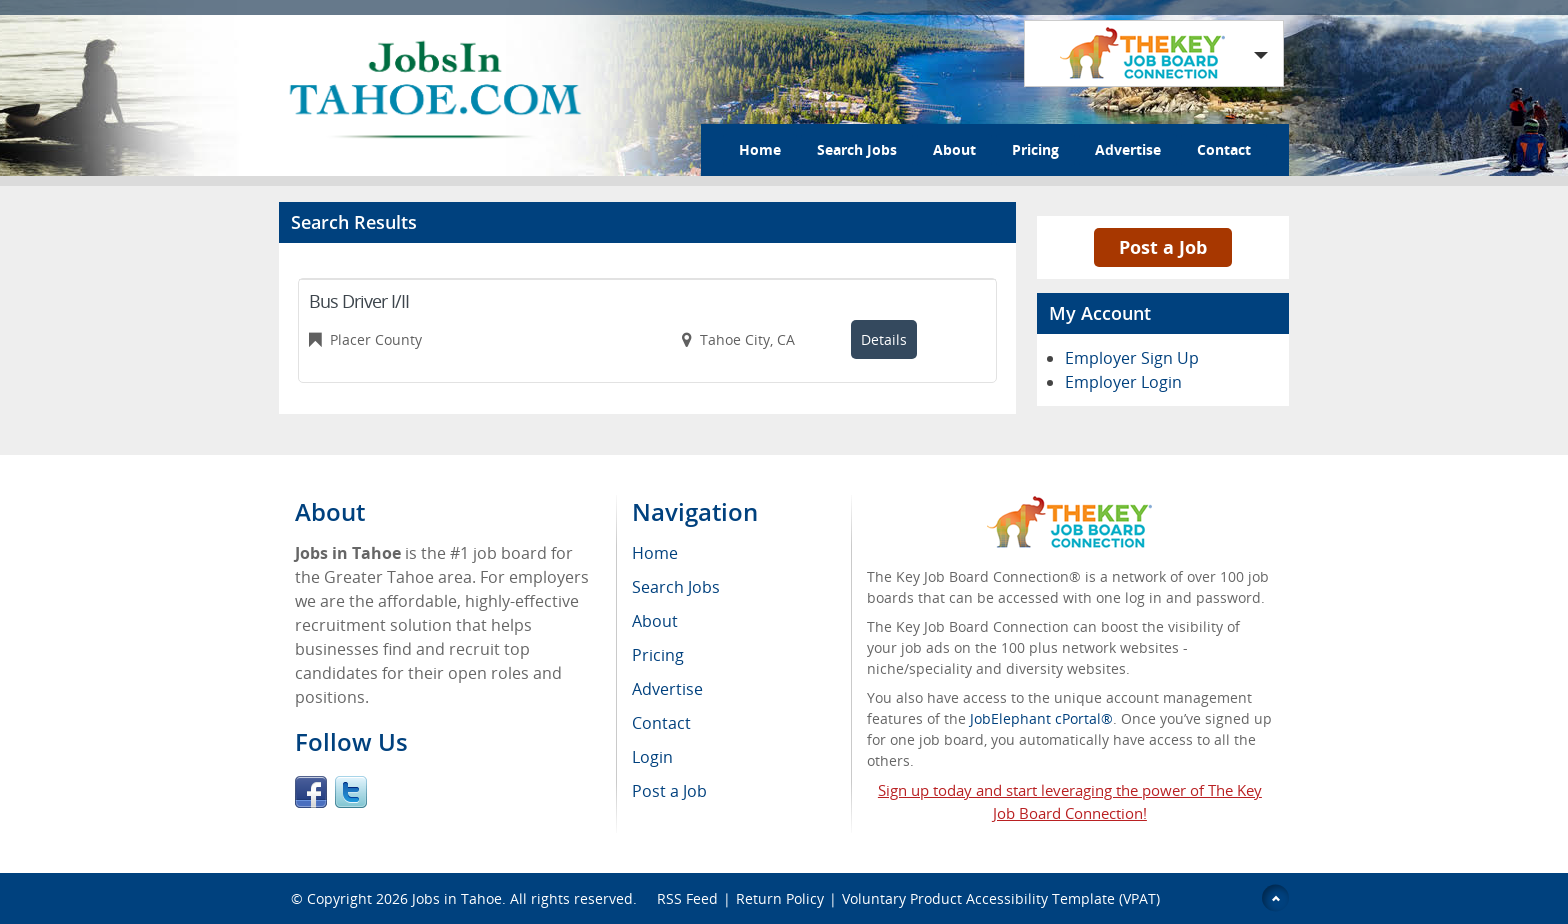  I want to click on RSS Feed, so click(687, 898).